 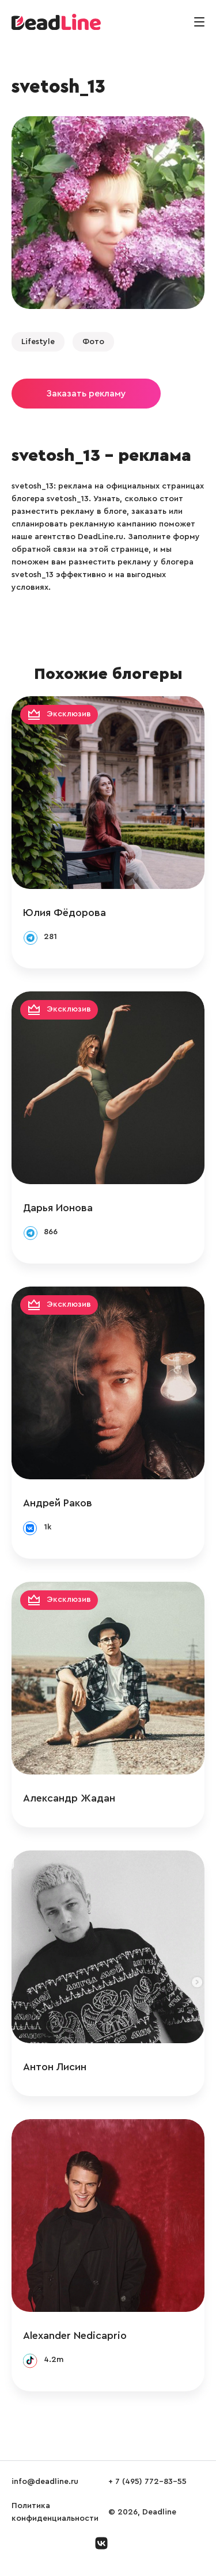 I want to click on + 7 (495) 772-83-55, so click(x=147, y=2482).